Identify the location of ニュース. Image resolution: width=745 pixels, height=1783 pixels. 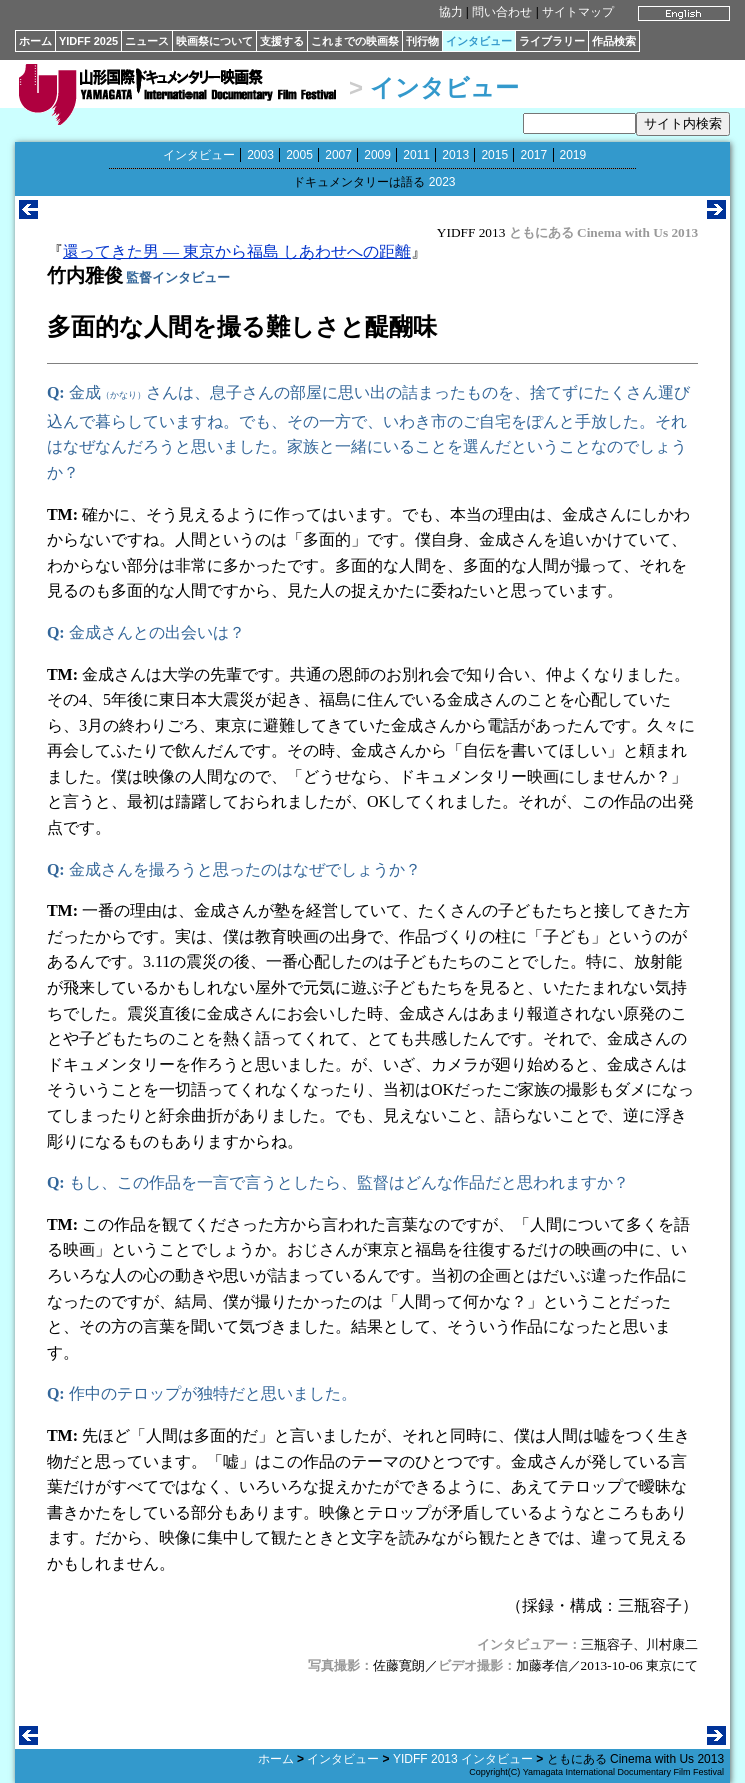
(147, 41).